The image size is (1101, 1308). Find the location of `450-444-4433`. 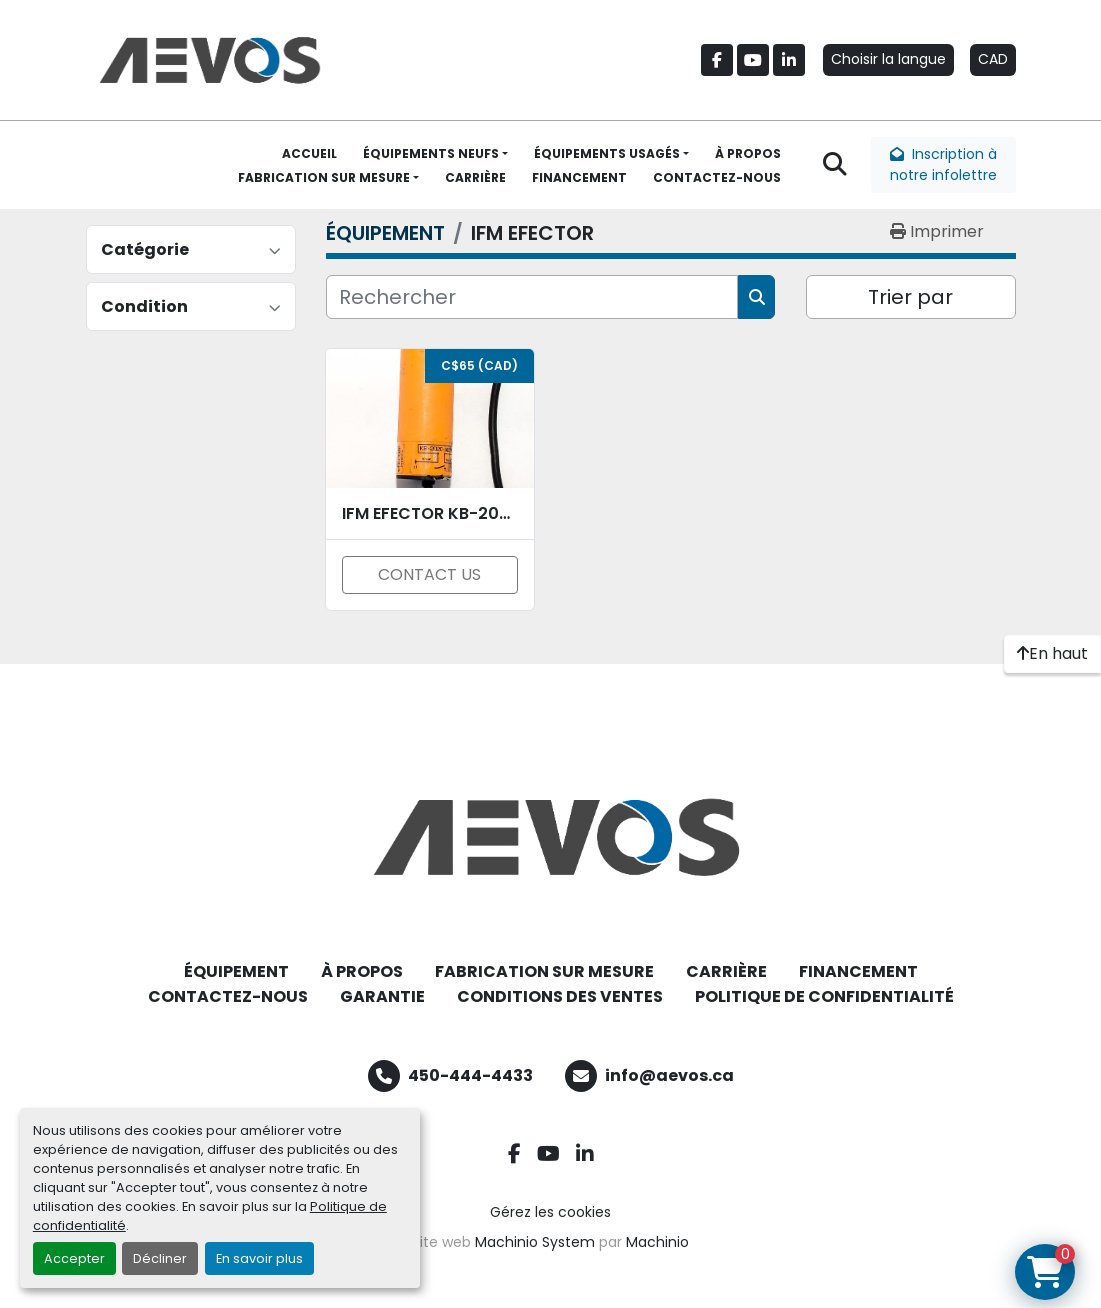

450-444-4433 is located at coordinates (470, 1075).